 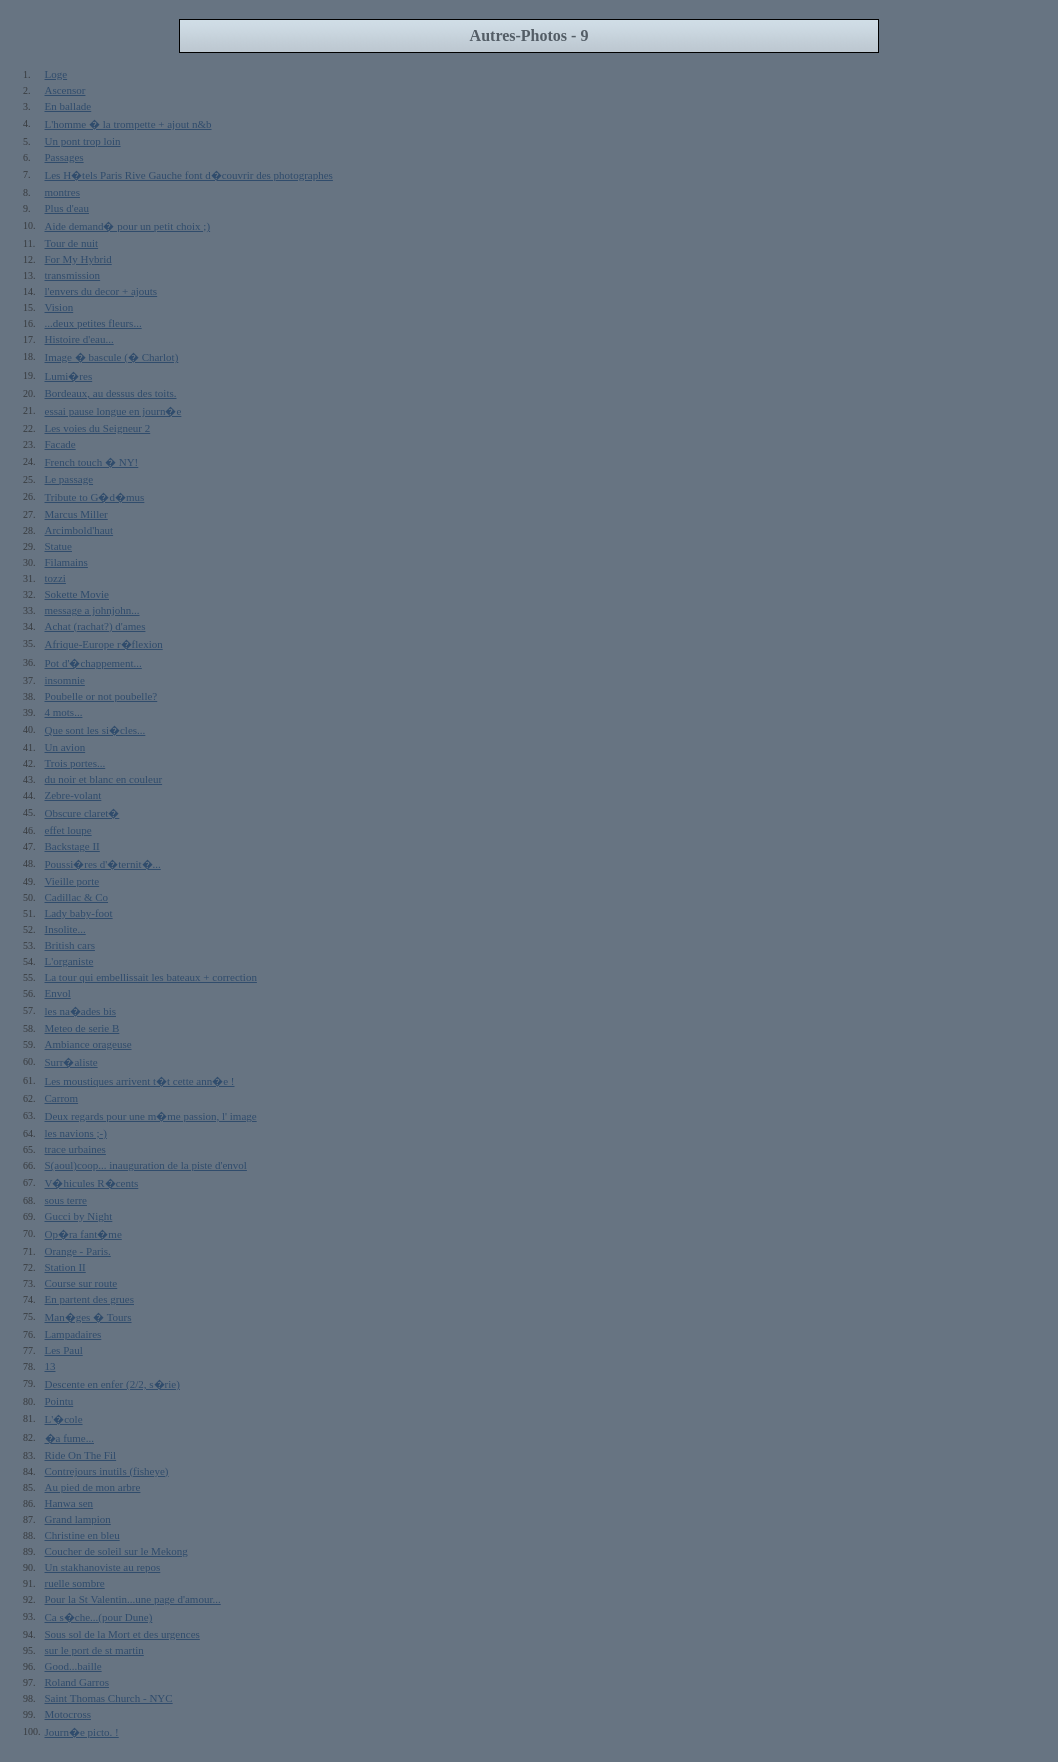 I want to click on effet loupe, so click(x=68, y=830).